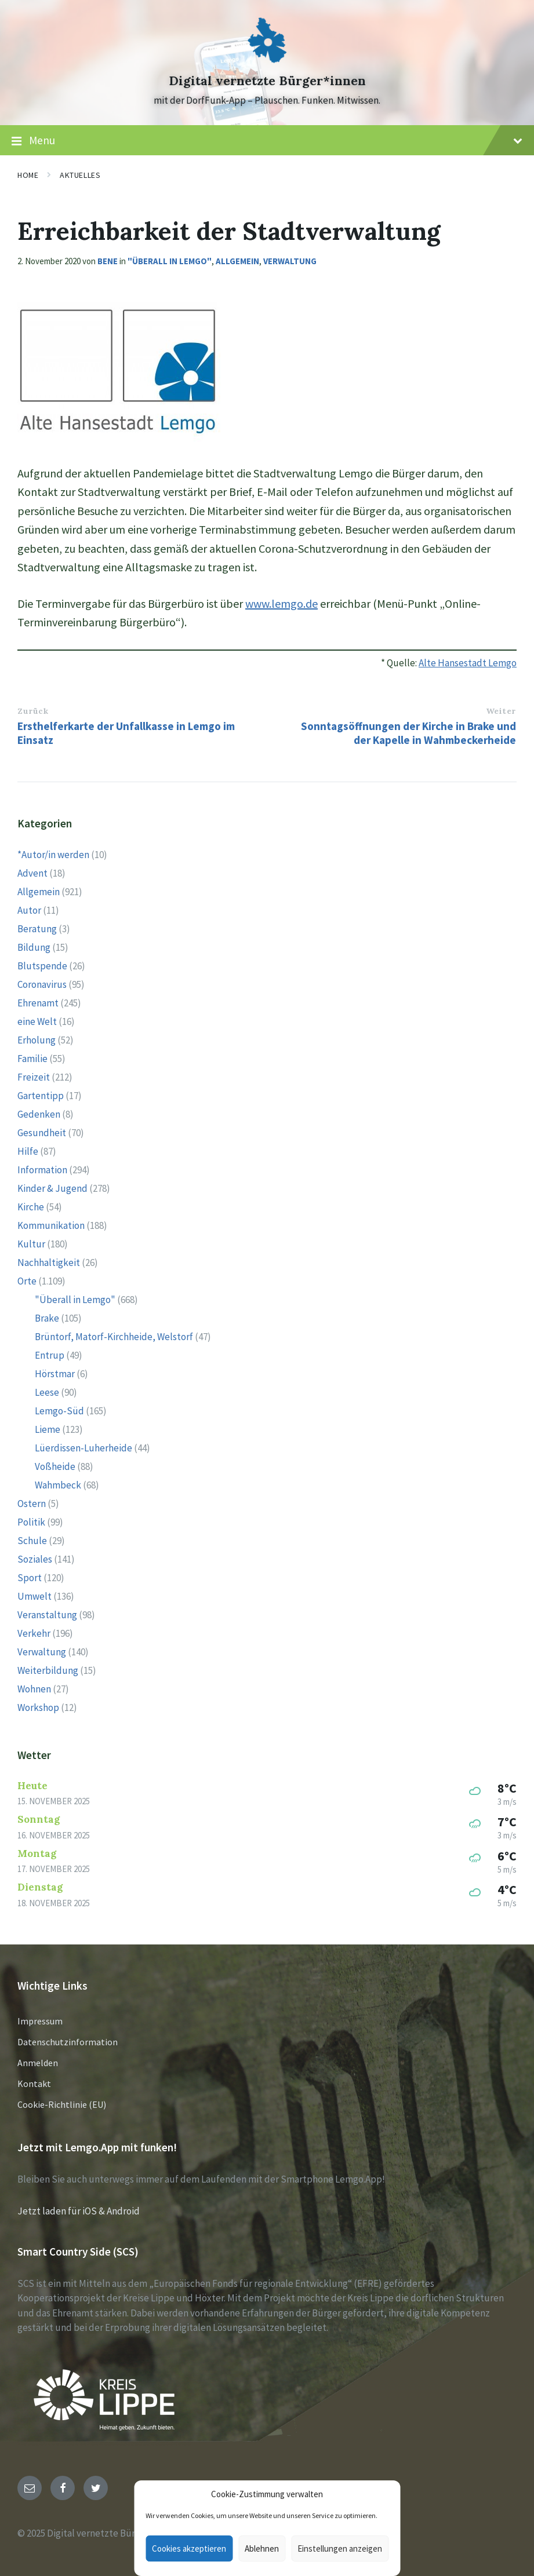  Describe the element at coordinates (267, 140) in the screenshot. I see `Menu` at that location.